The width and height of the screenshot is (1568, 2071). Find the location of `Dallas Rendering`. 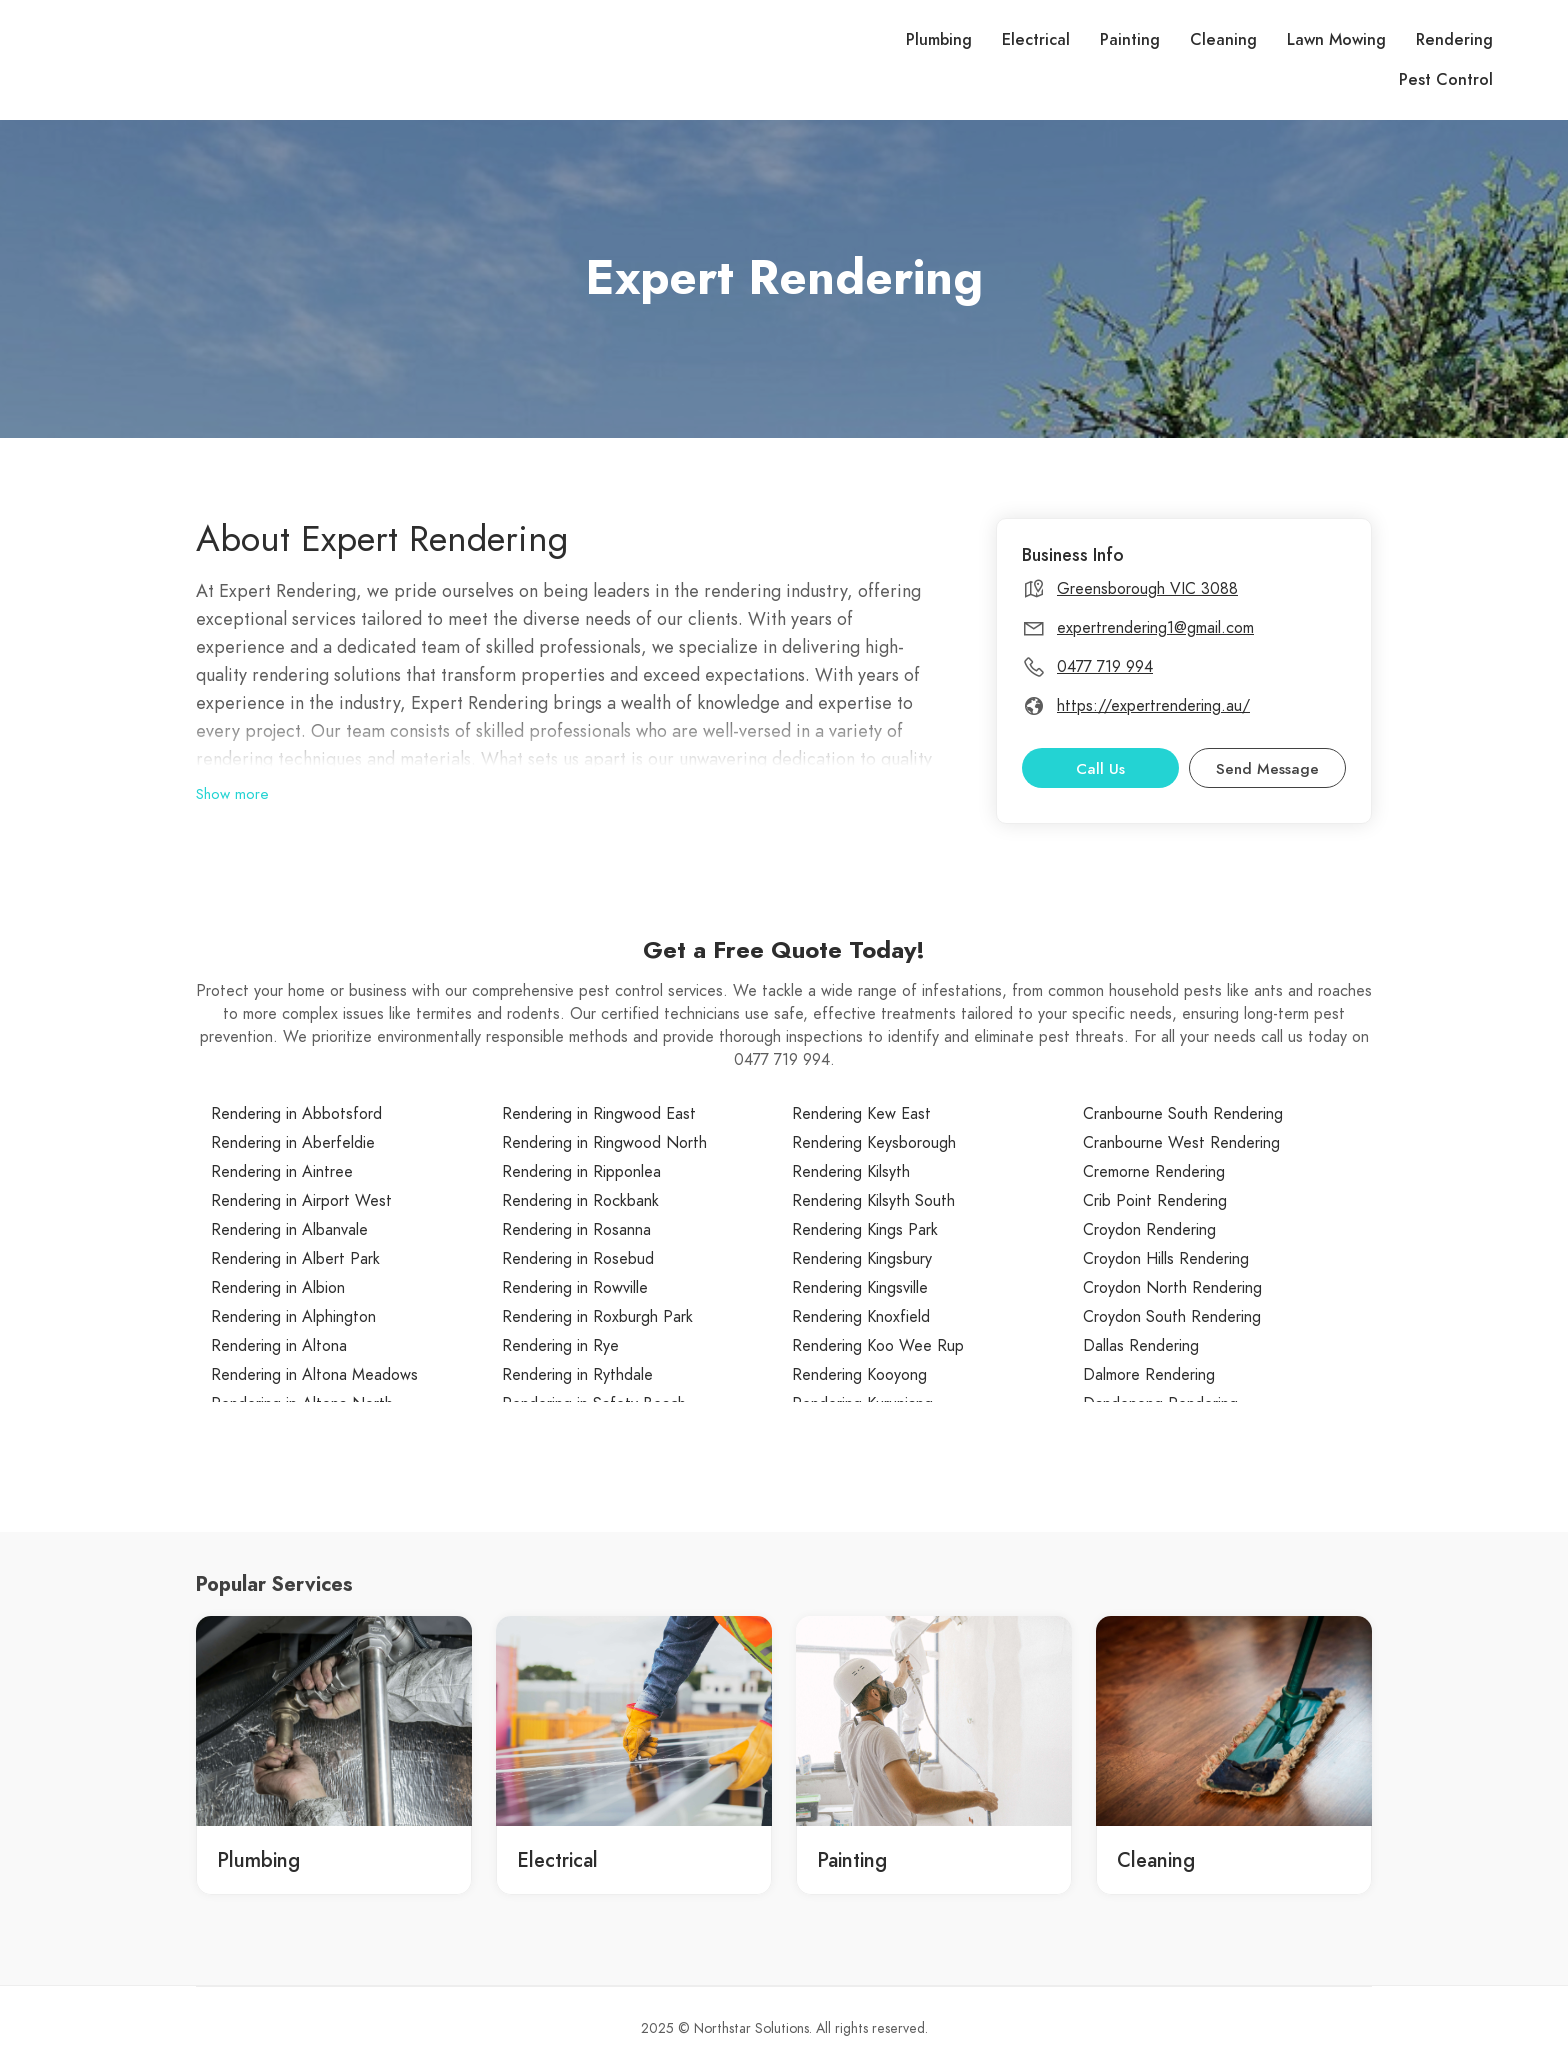

Dallas Rendering is located at coordinates (1141, 1346).